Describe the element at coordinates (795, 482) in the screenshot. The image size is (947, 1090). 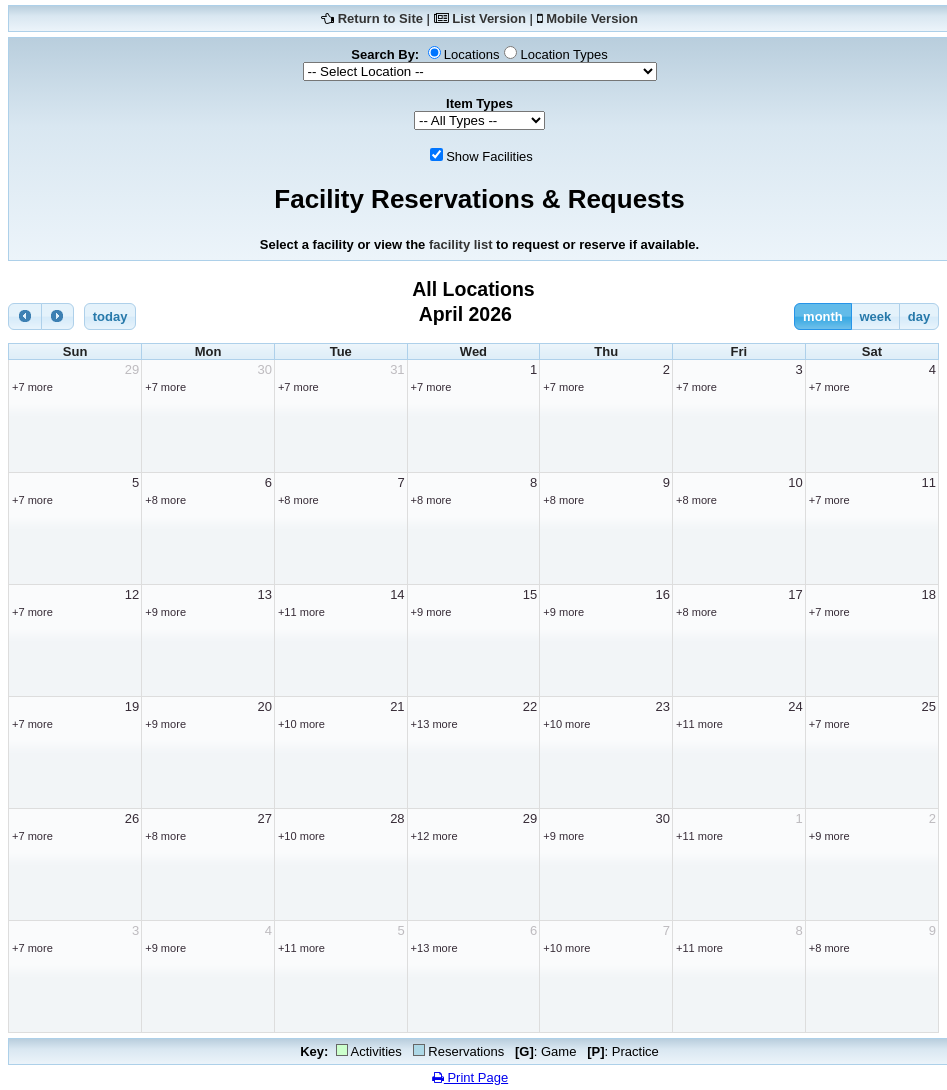
I see `10` at that location.